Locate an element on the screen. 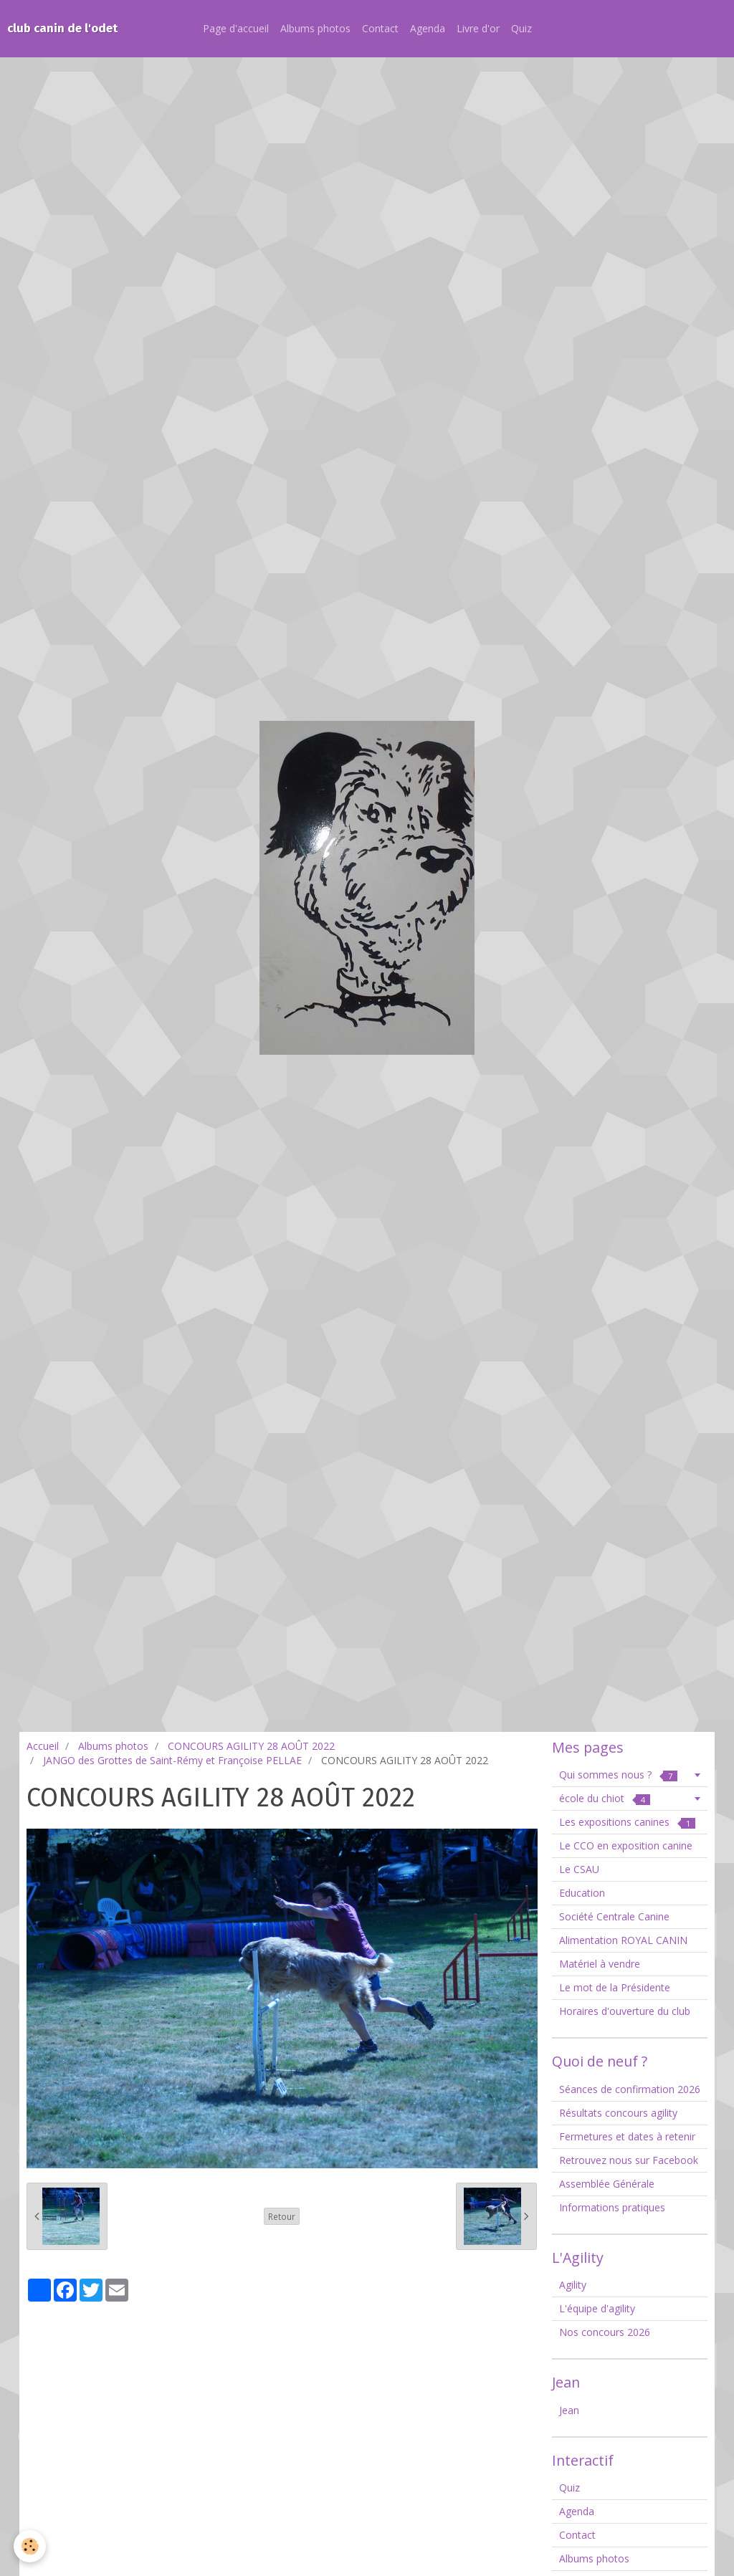 The height and width of the screenshot is (2576, 734). Retour is located at coordinates (281, 2216).